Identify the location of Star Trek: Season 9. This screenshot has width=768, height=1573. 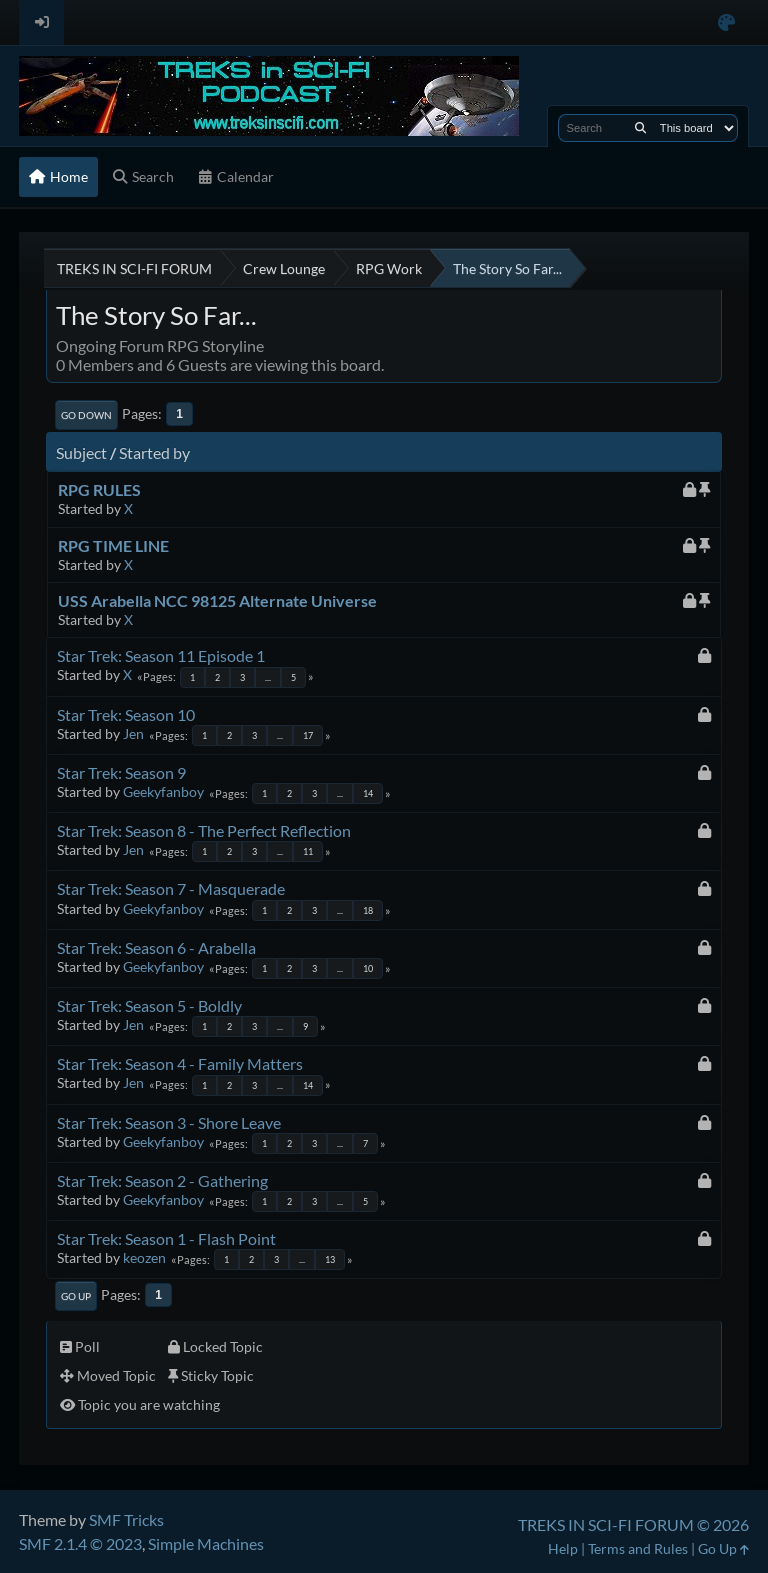
(121, 772).